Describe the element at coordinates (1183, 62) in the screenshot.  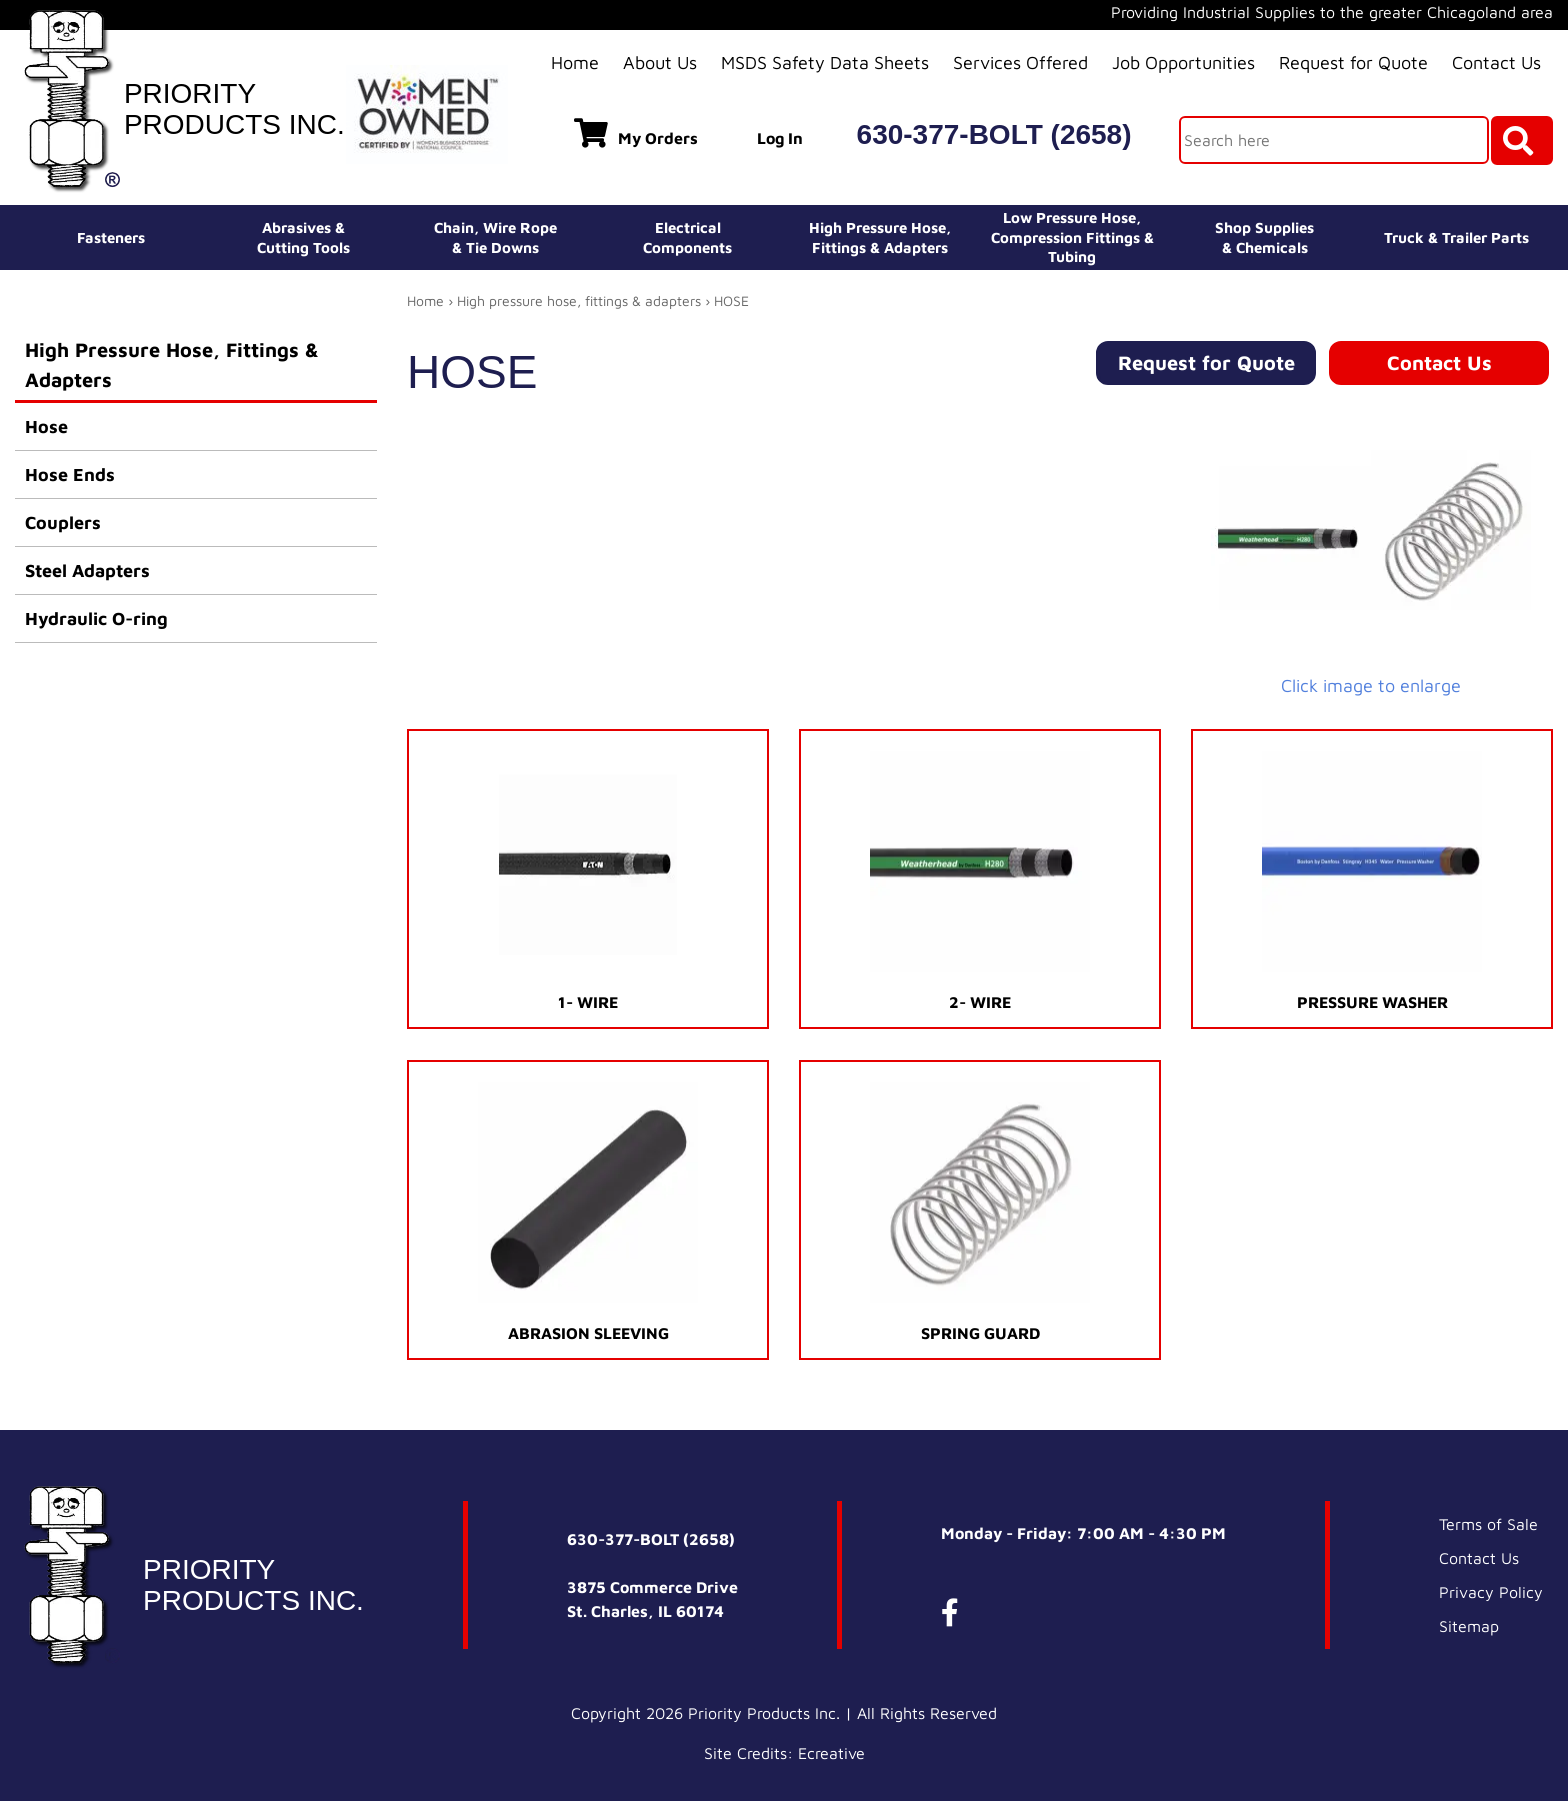
I see `Job Opportunities` at that location.